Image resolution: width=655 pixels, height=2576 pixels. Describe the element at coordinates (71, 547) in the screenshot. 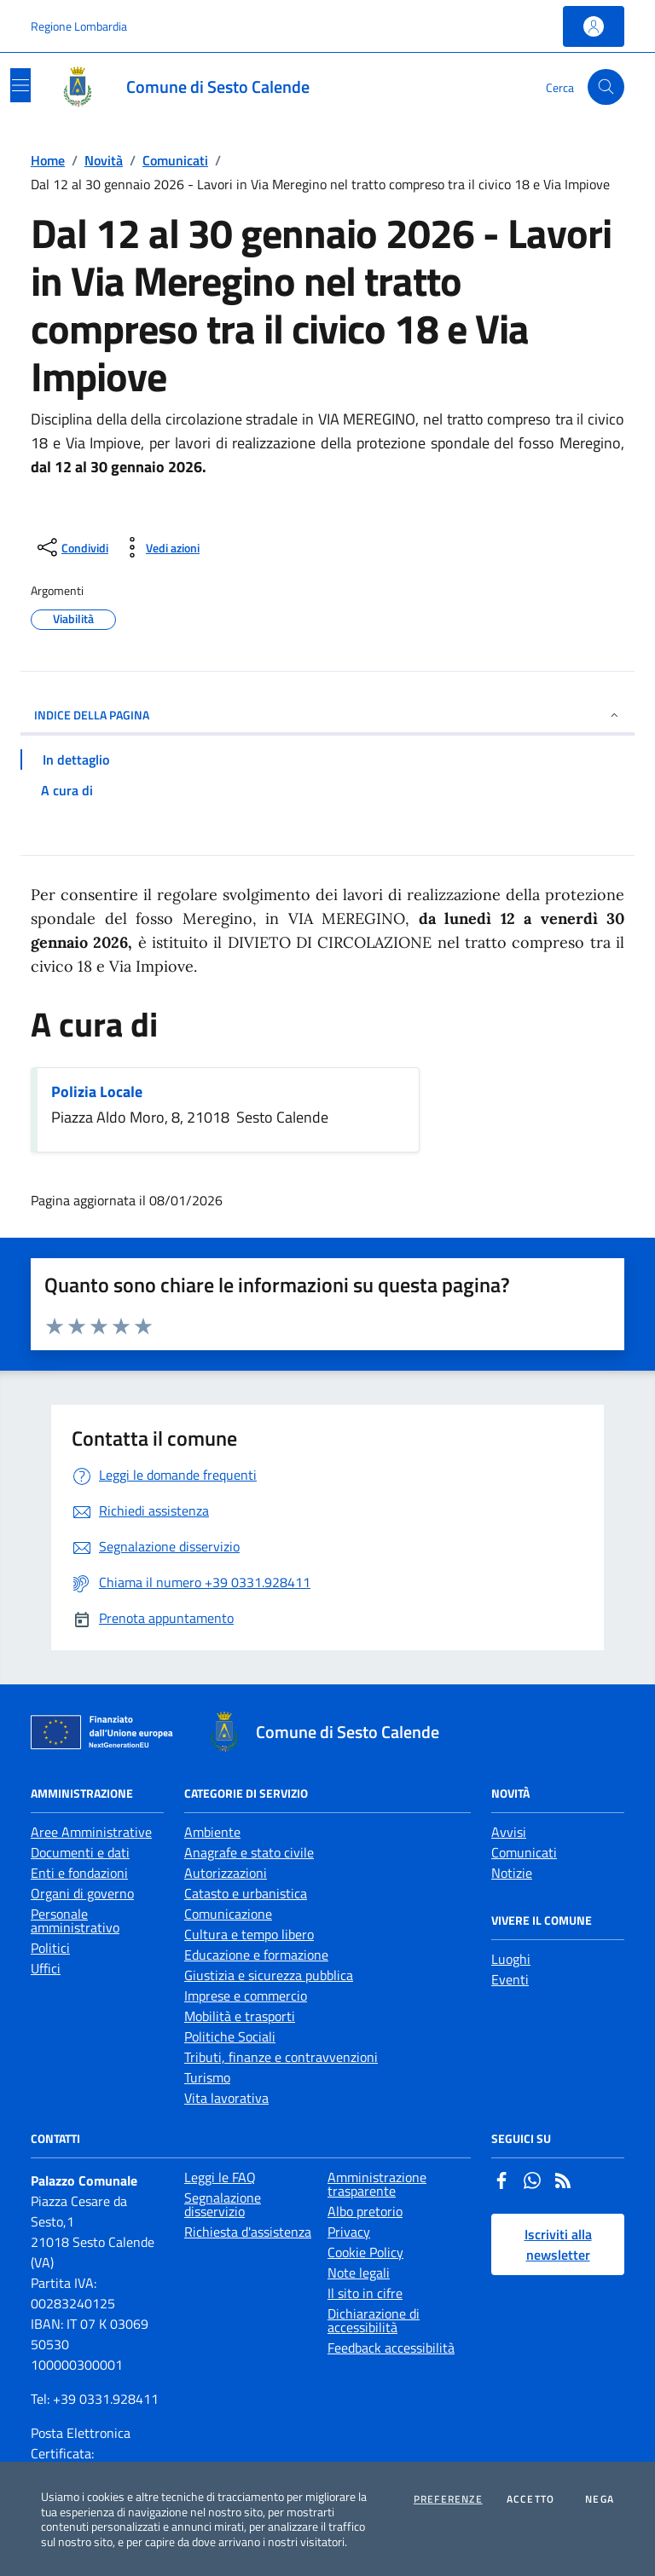

I see `[condividi sui social]` at that location.